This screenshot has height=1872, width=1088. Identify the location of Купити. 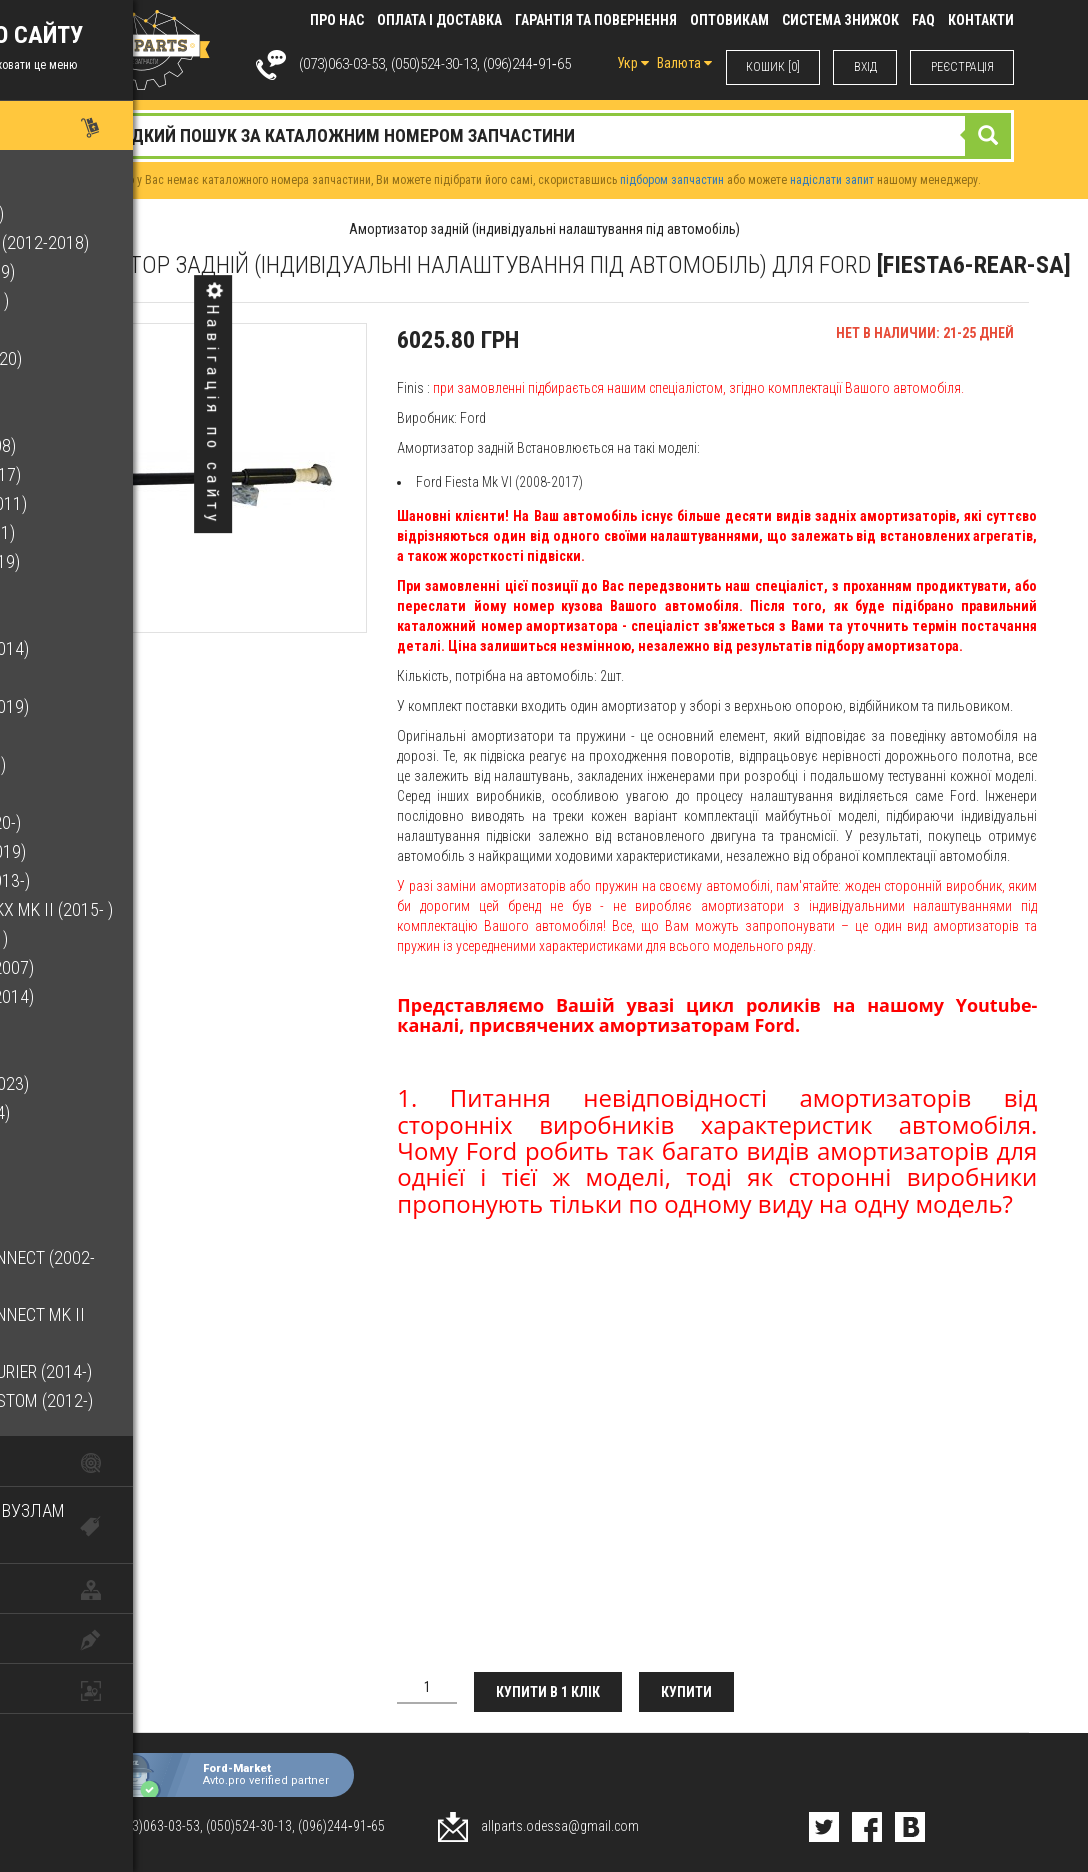
(692, 1692).